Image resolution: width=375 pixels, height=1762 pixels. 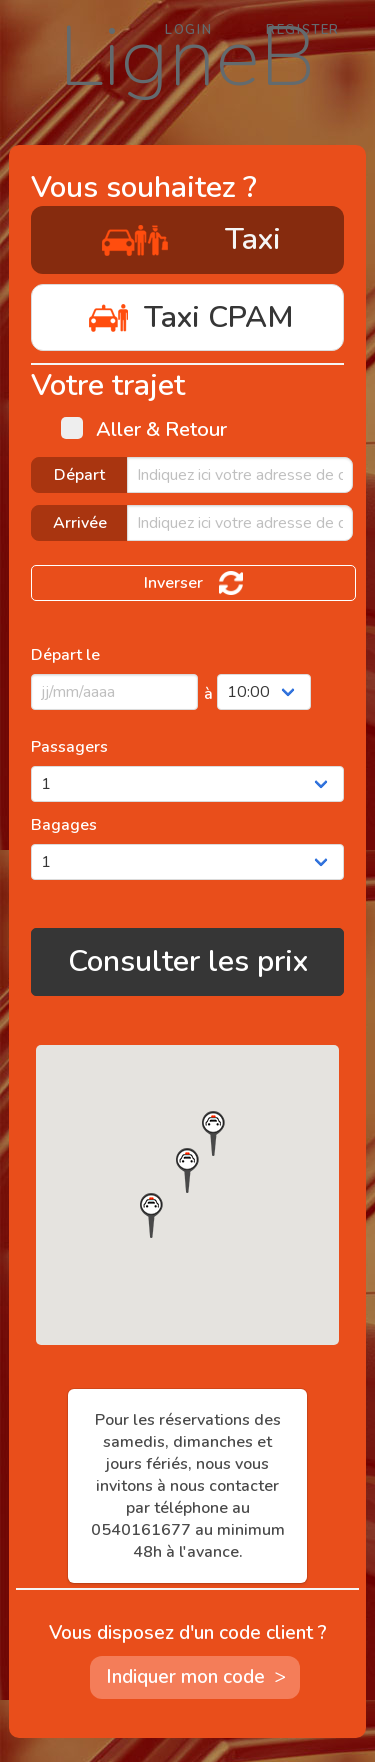 I want to click on Taxi CPAM, so click(x=187, y=317).